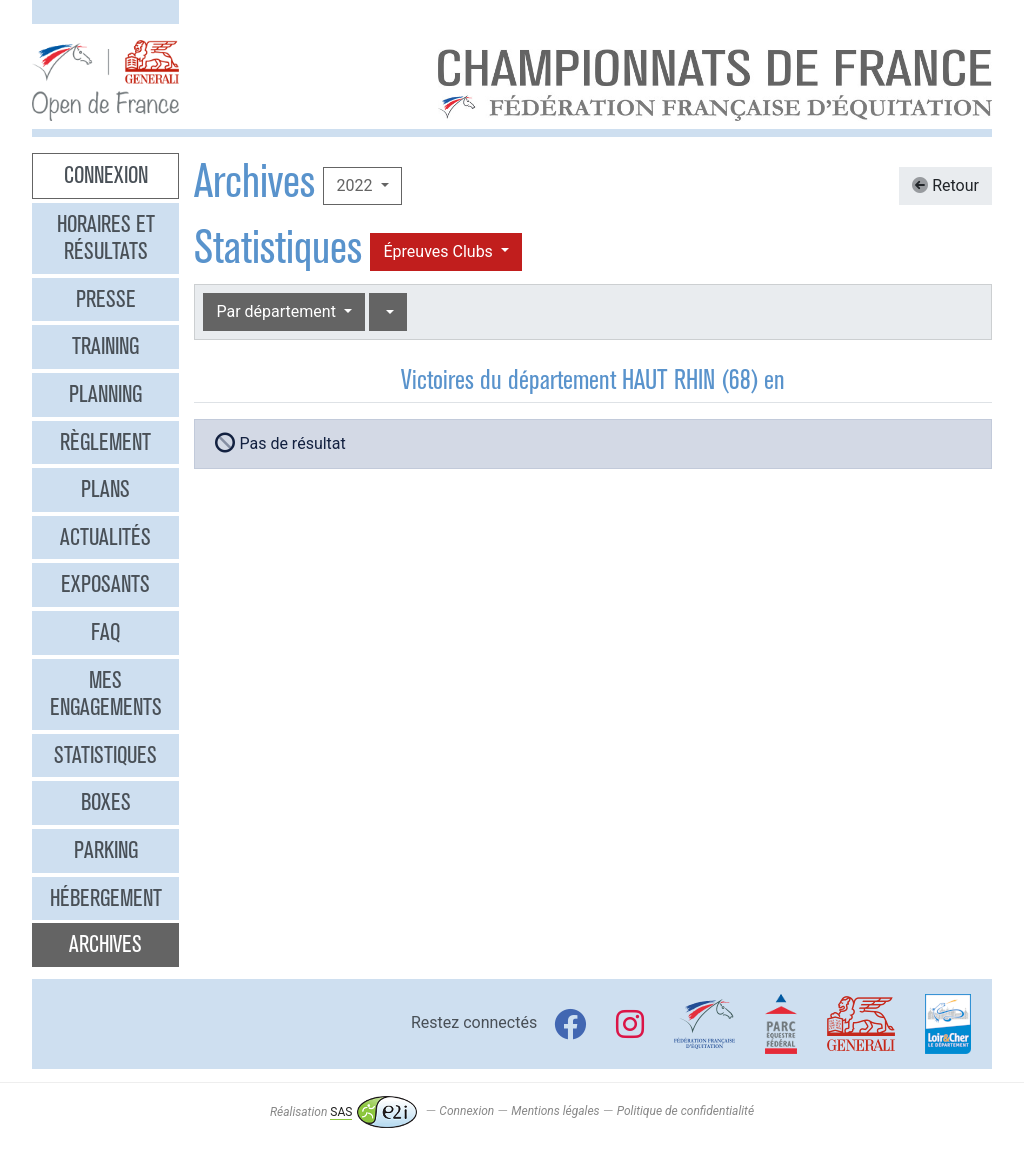  Describe the element at coordinates (105, 442) in the screenshot. I see `Règlement` at that location.